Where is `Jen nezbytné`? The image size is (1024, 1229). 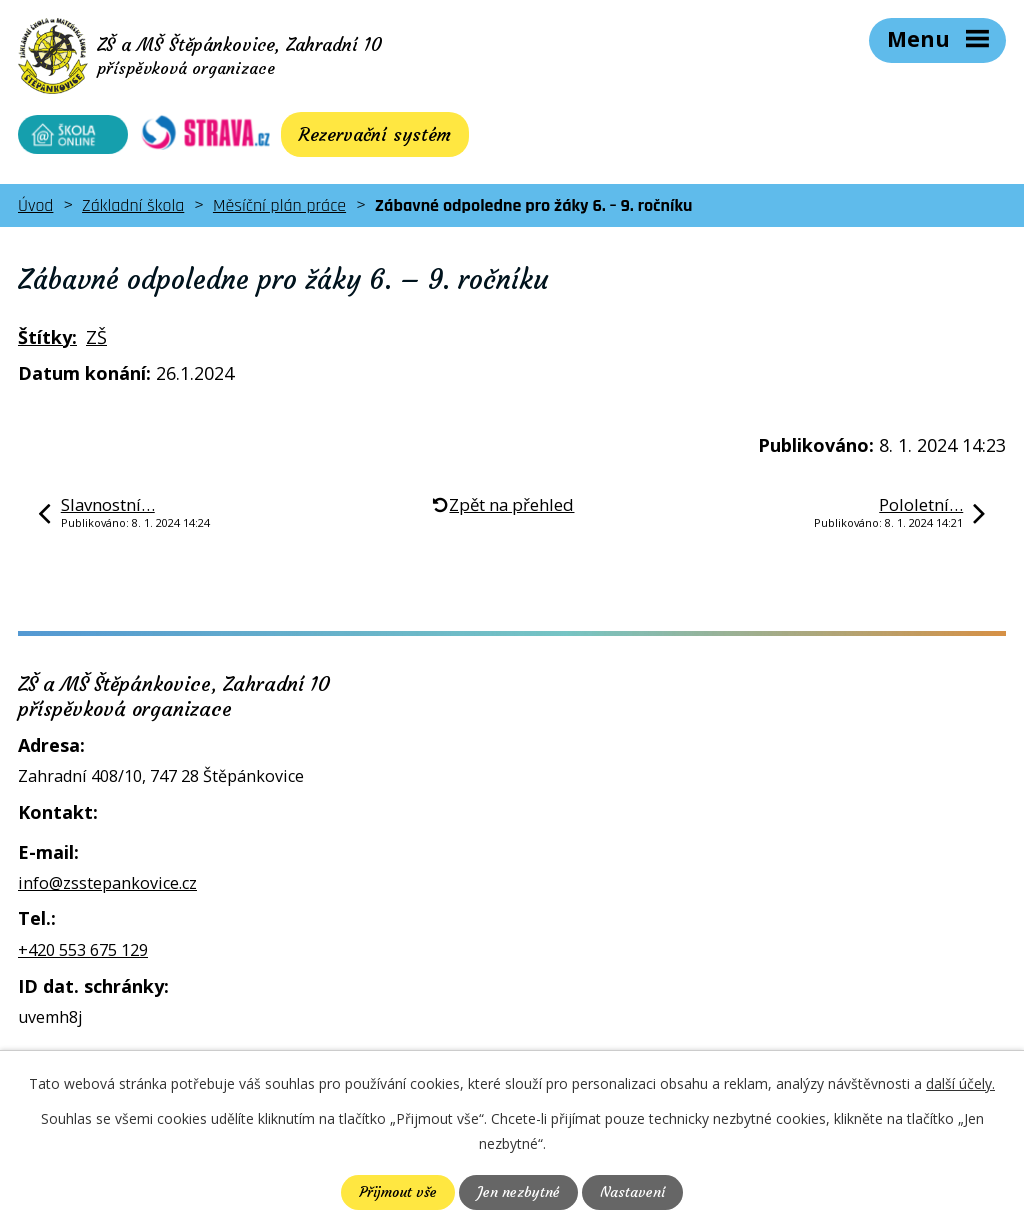 Jen nezbytné is located at coordinates (518, 1192).